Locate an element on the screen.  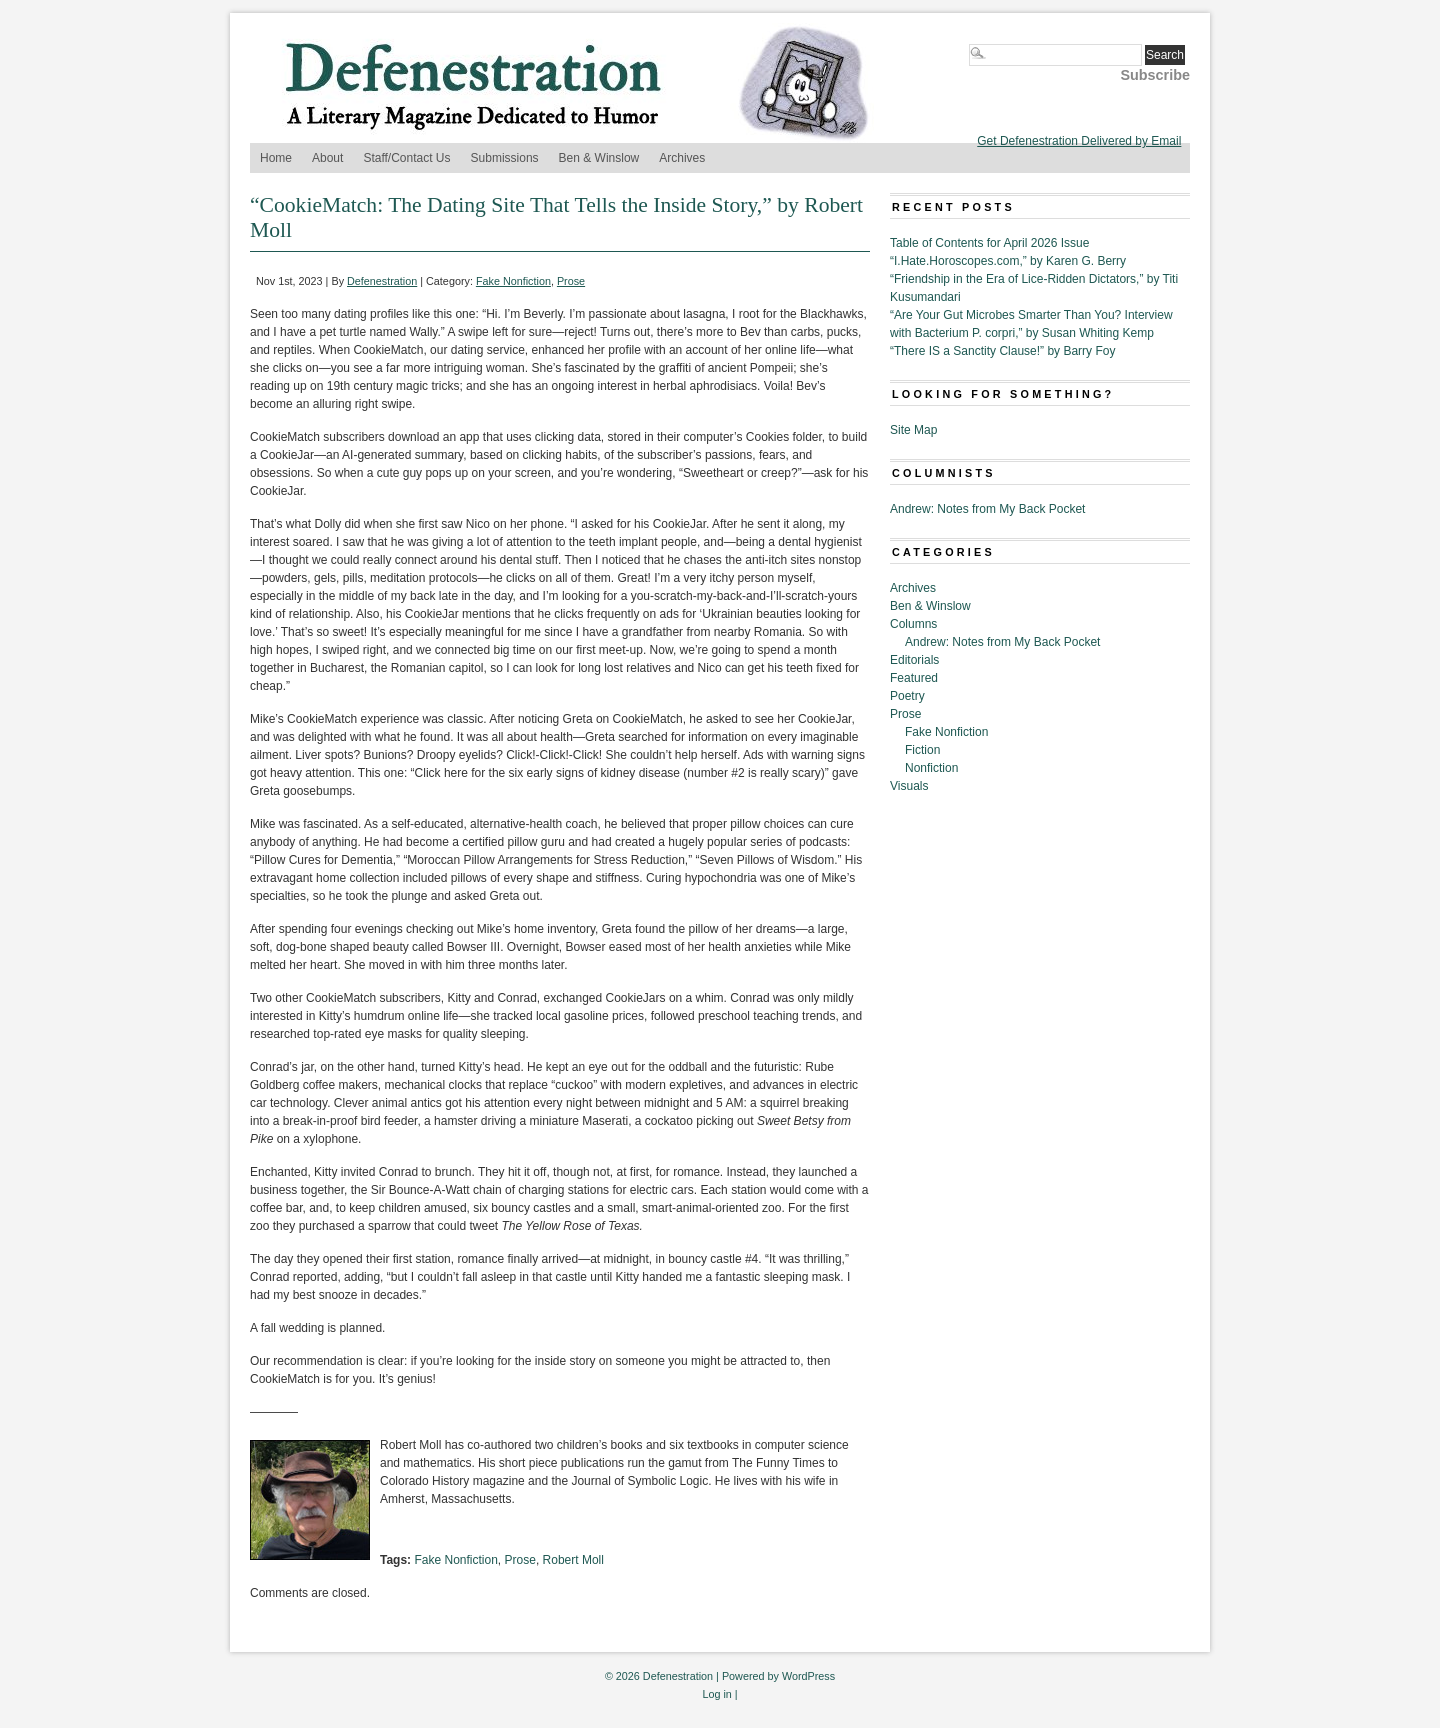
Log in is located at coordinates (716, 1694).